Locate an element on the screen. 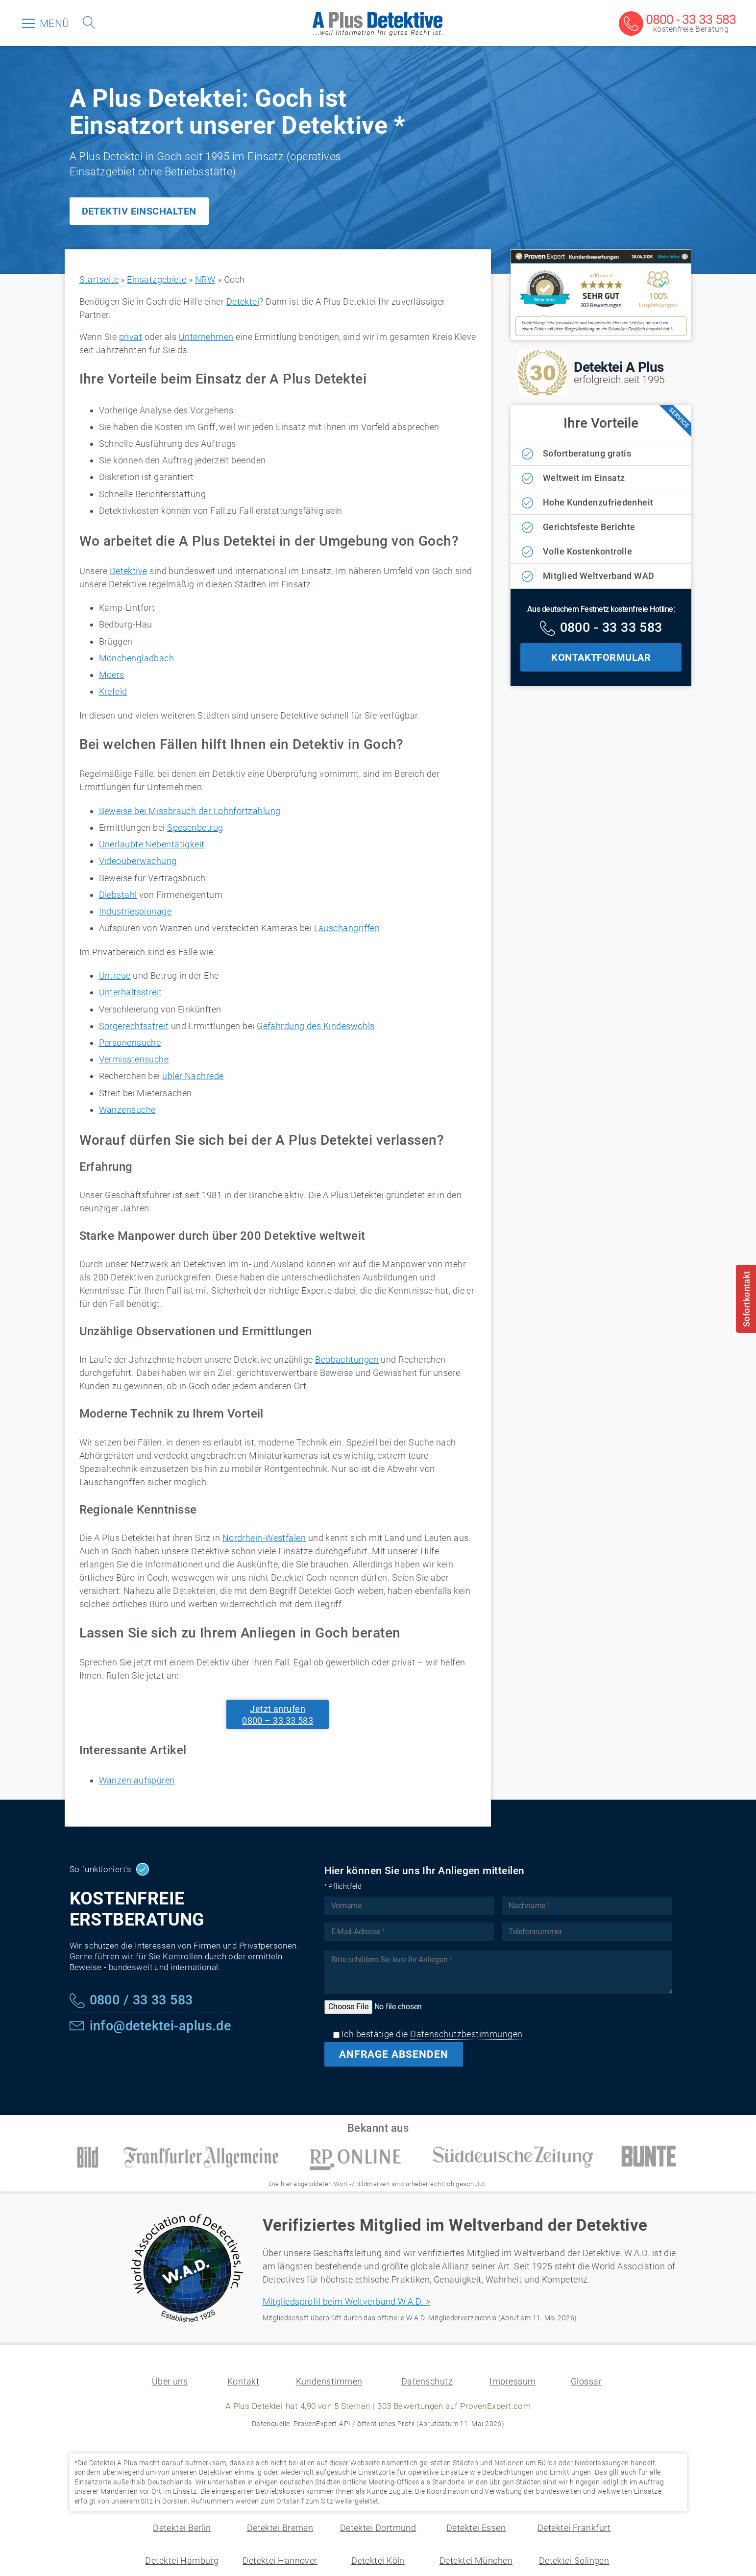  Vermisstensuche is located at coordinates (134, 1059).